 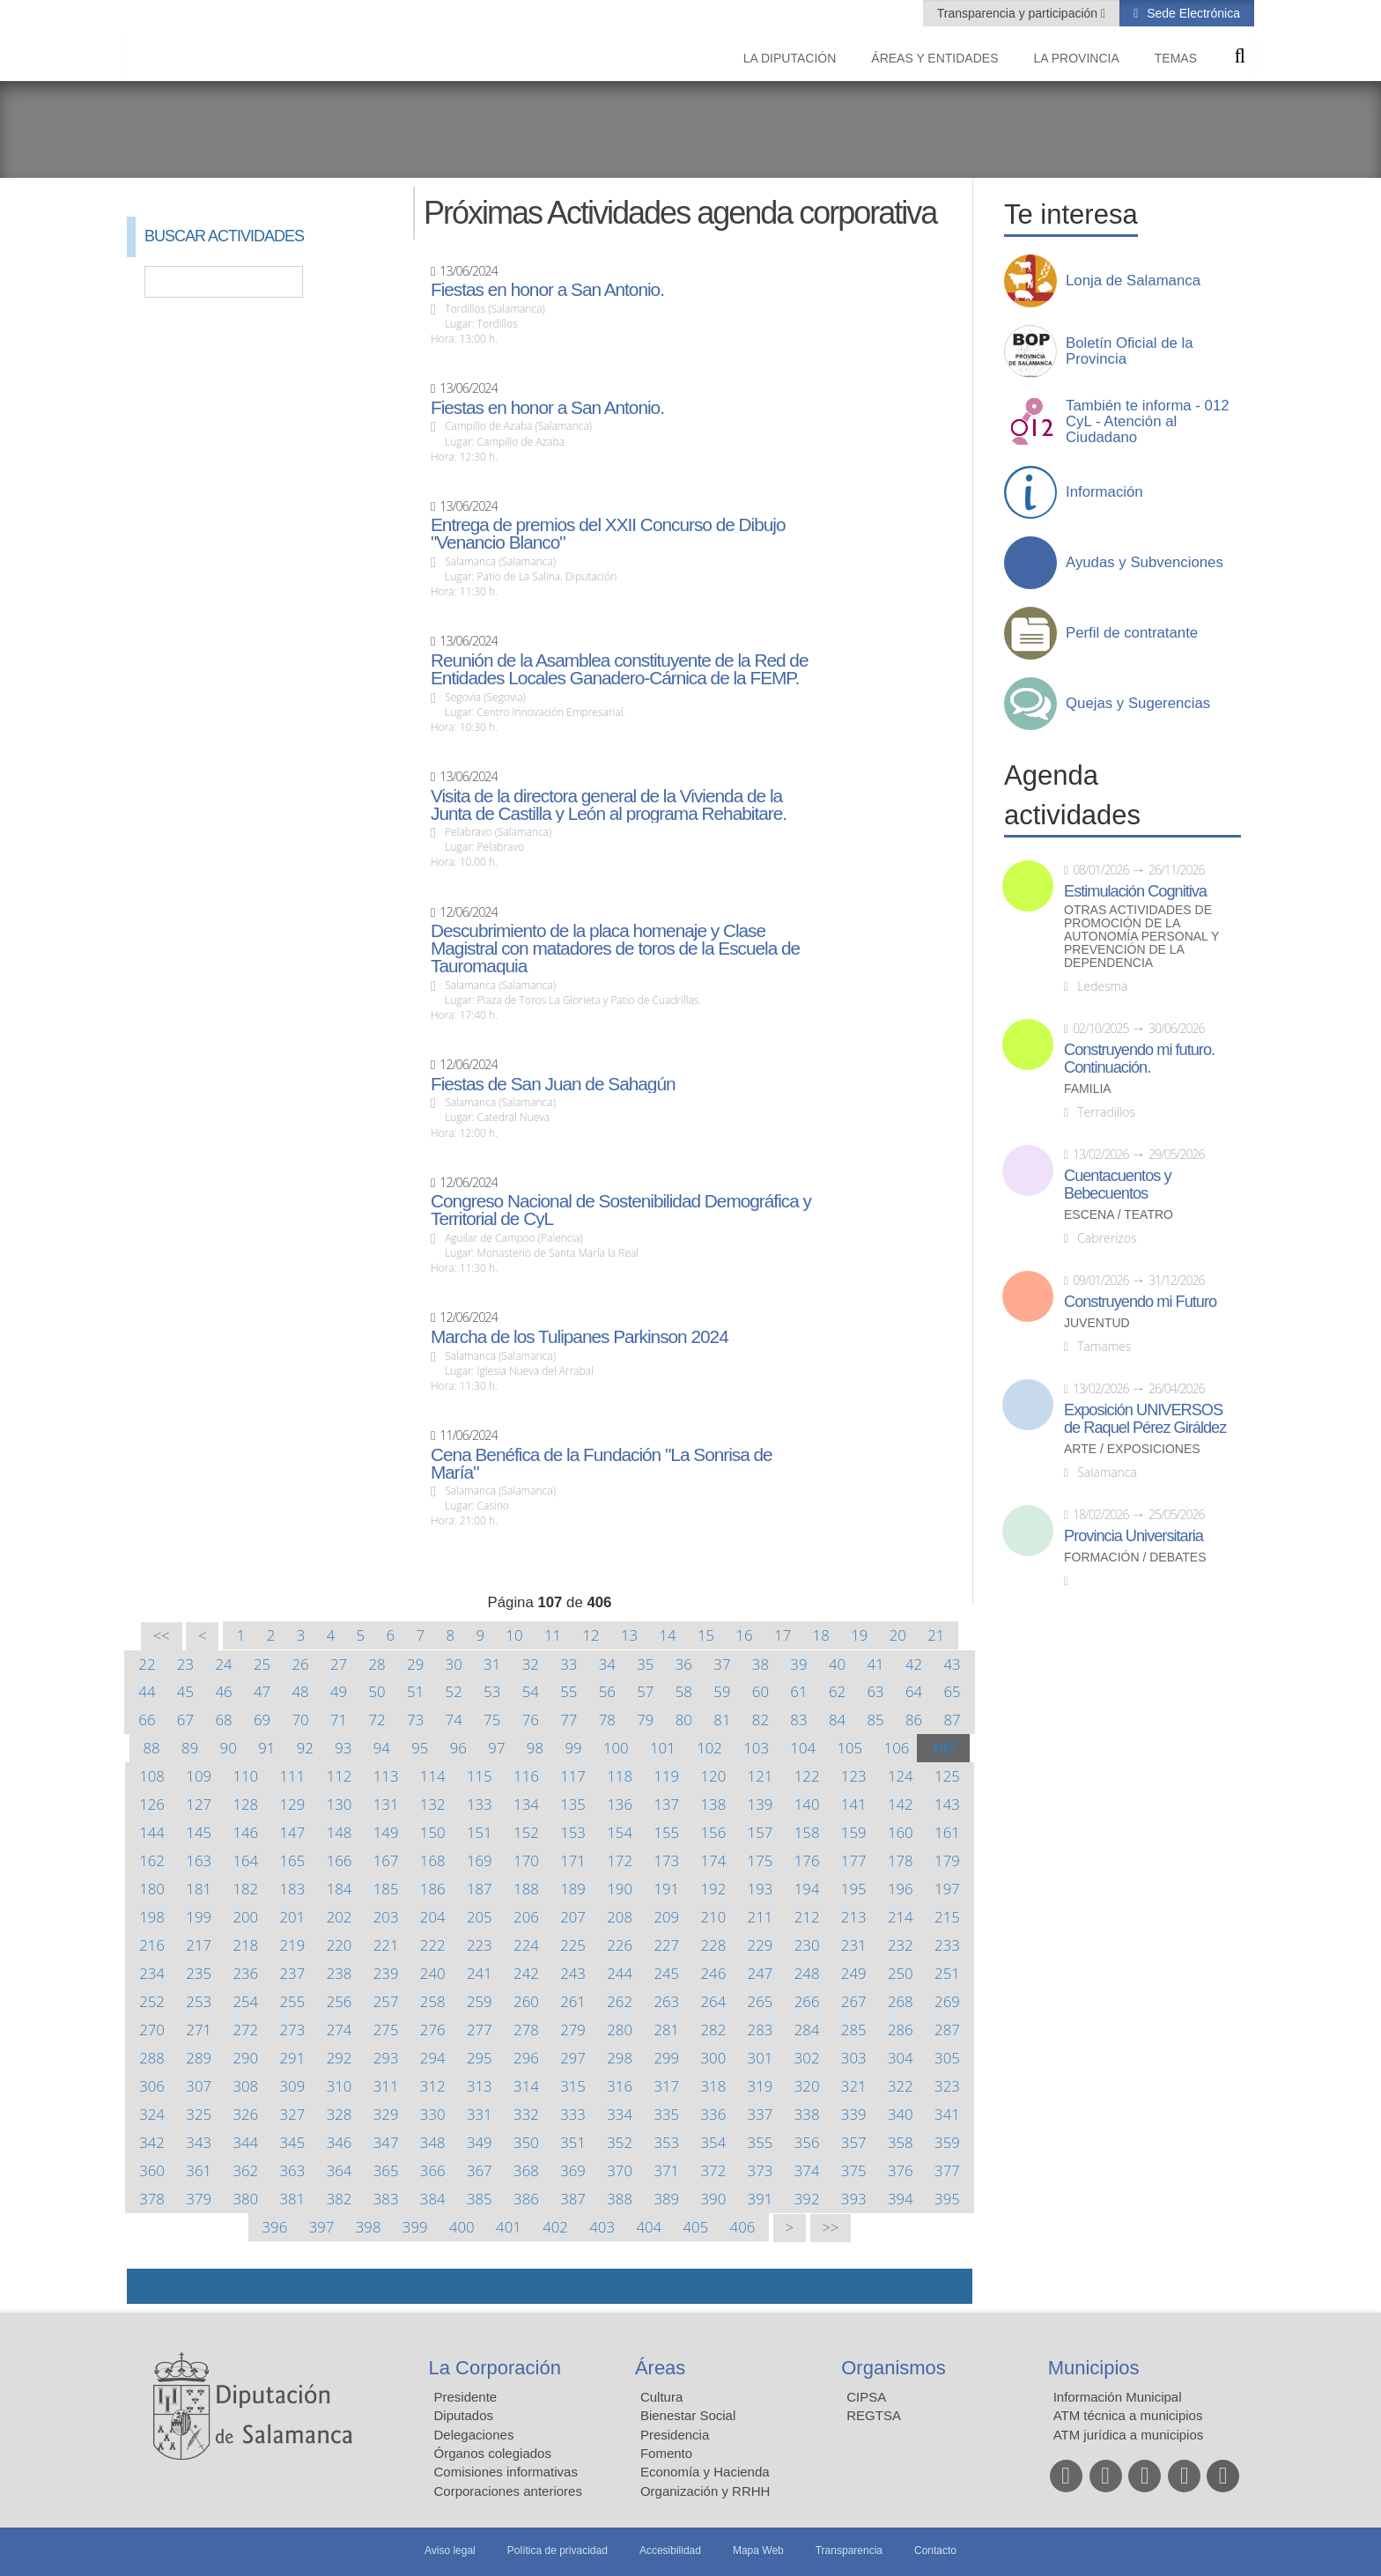 What do you see at coordinates (831, 2227) in the screenshot?
I see `>>` at bounding box center [831, 2227].